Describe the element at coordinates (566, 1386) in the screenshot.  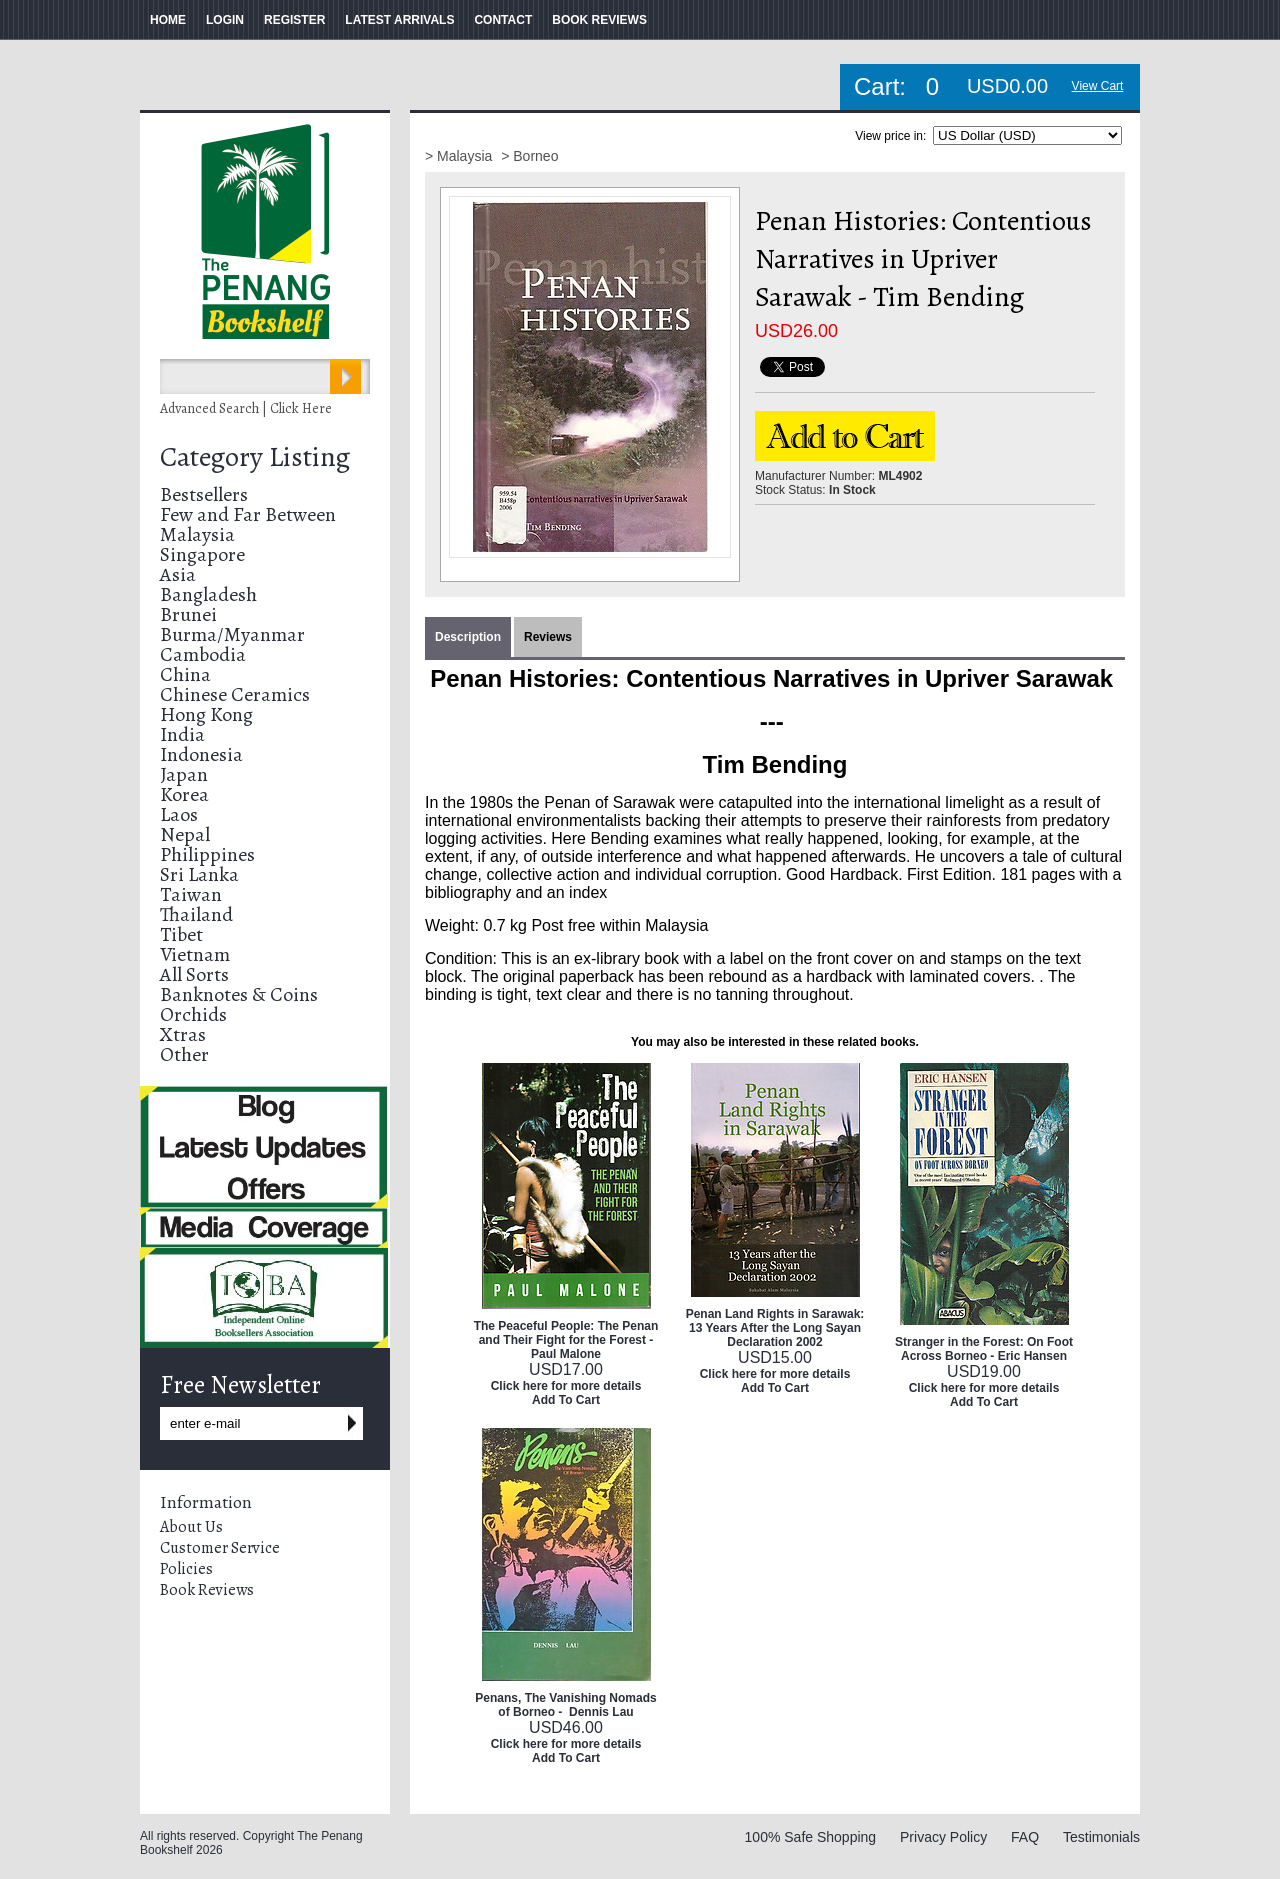
I see `Click here for more details` at that location.